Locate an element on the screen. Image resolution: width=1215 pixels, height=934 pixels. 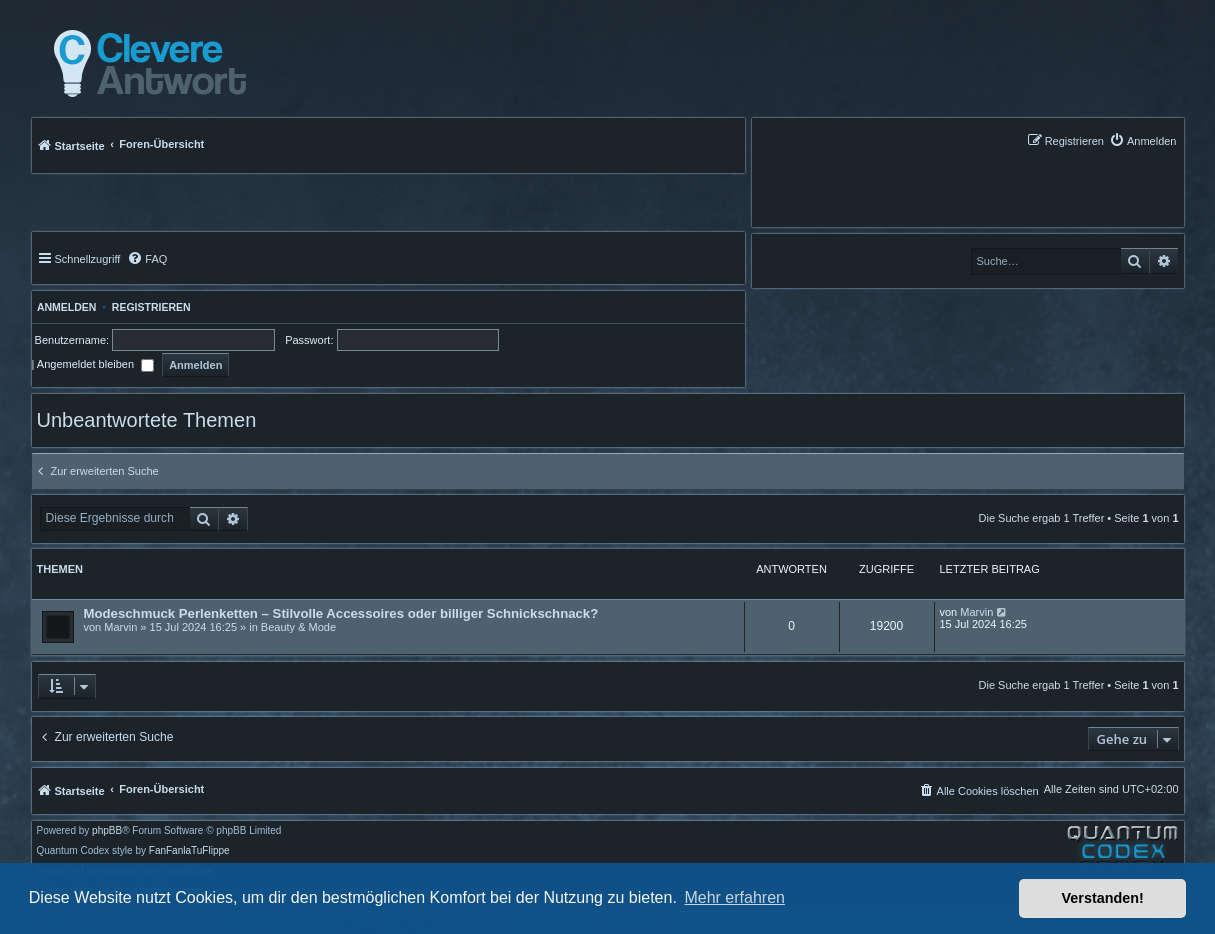
phpBB is located at coordinates (107, 831).